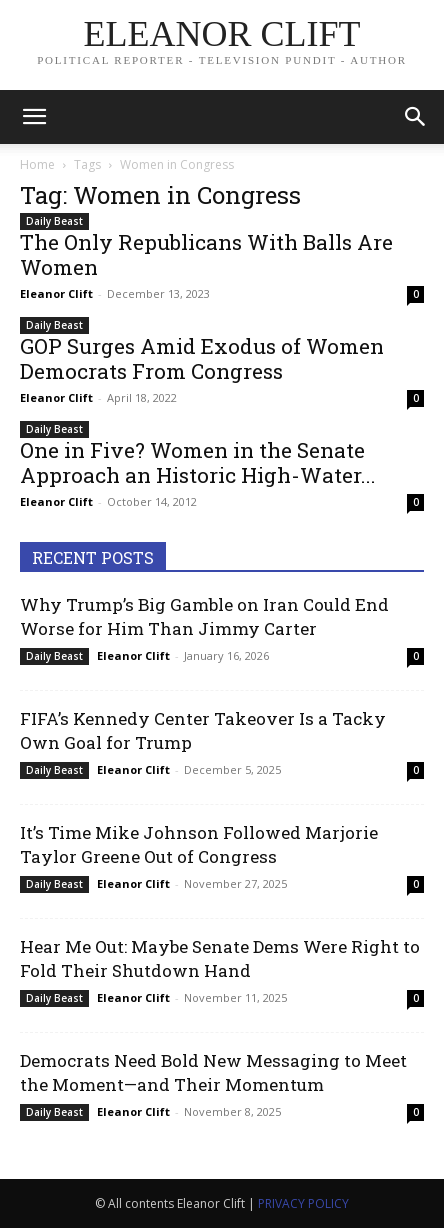 The image size is (444, 1228). Describe the element at coordinates (56, 293) in the screenshot. I see `Eleanor Clift` at that location.